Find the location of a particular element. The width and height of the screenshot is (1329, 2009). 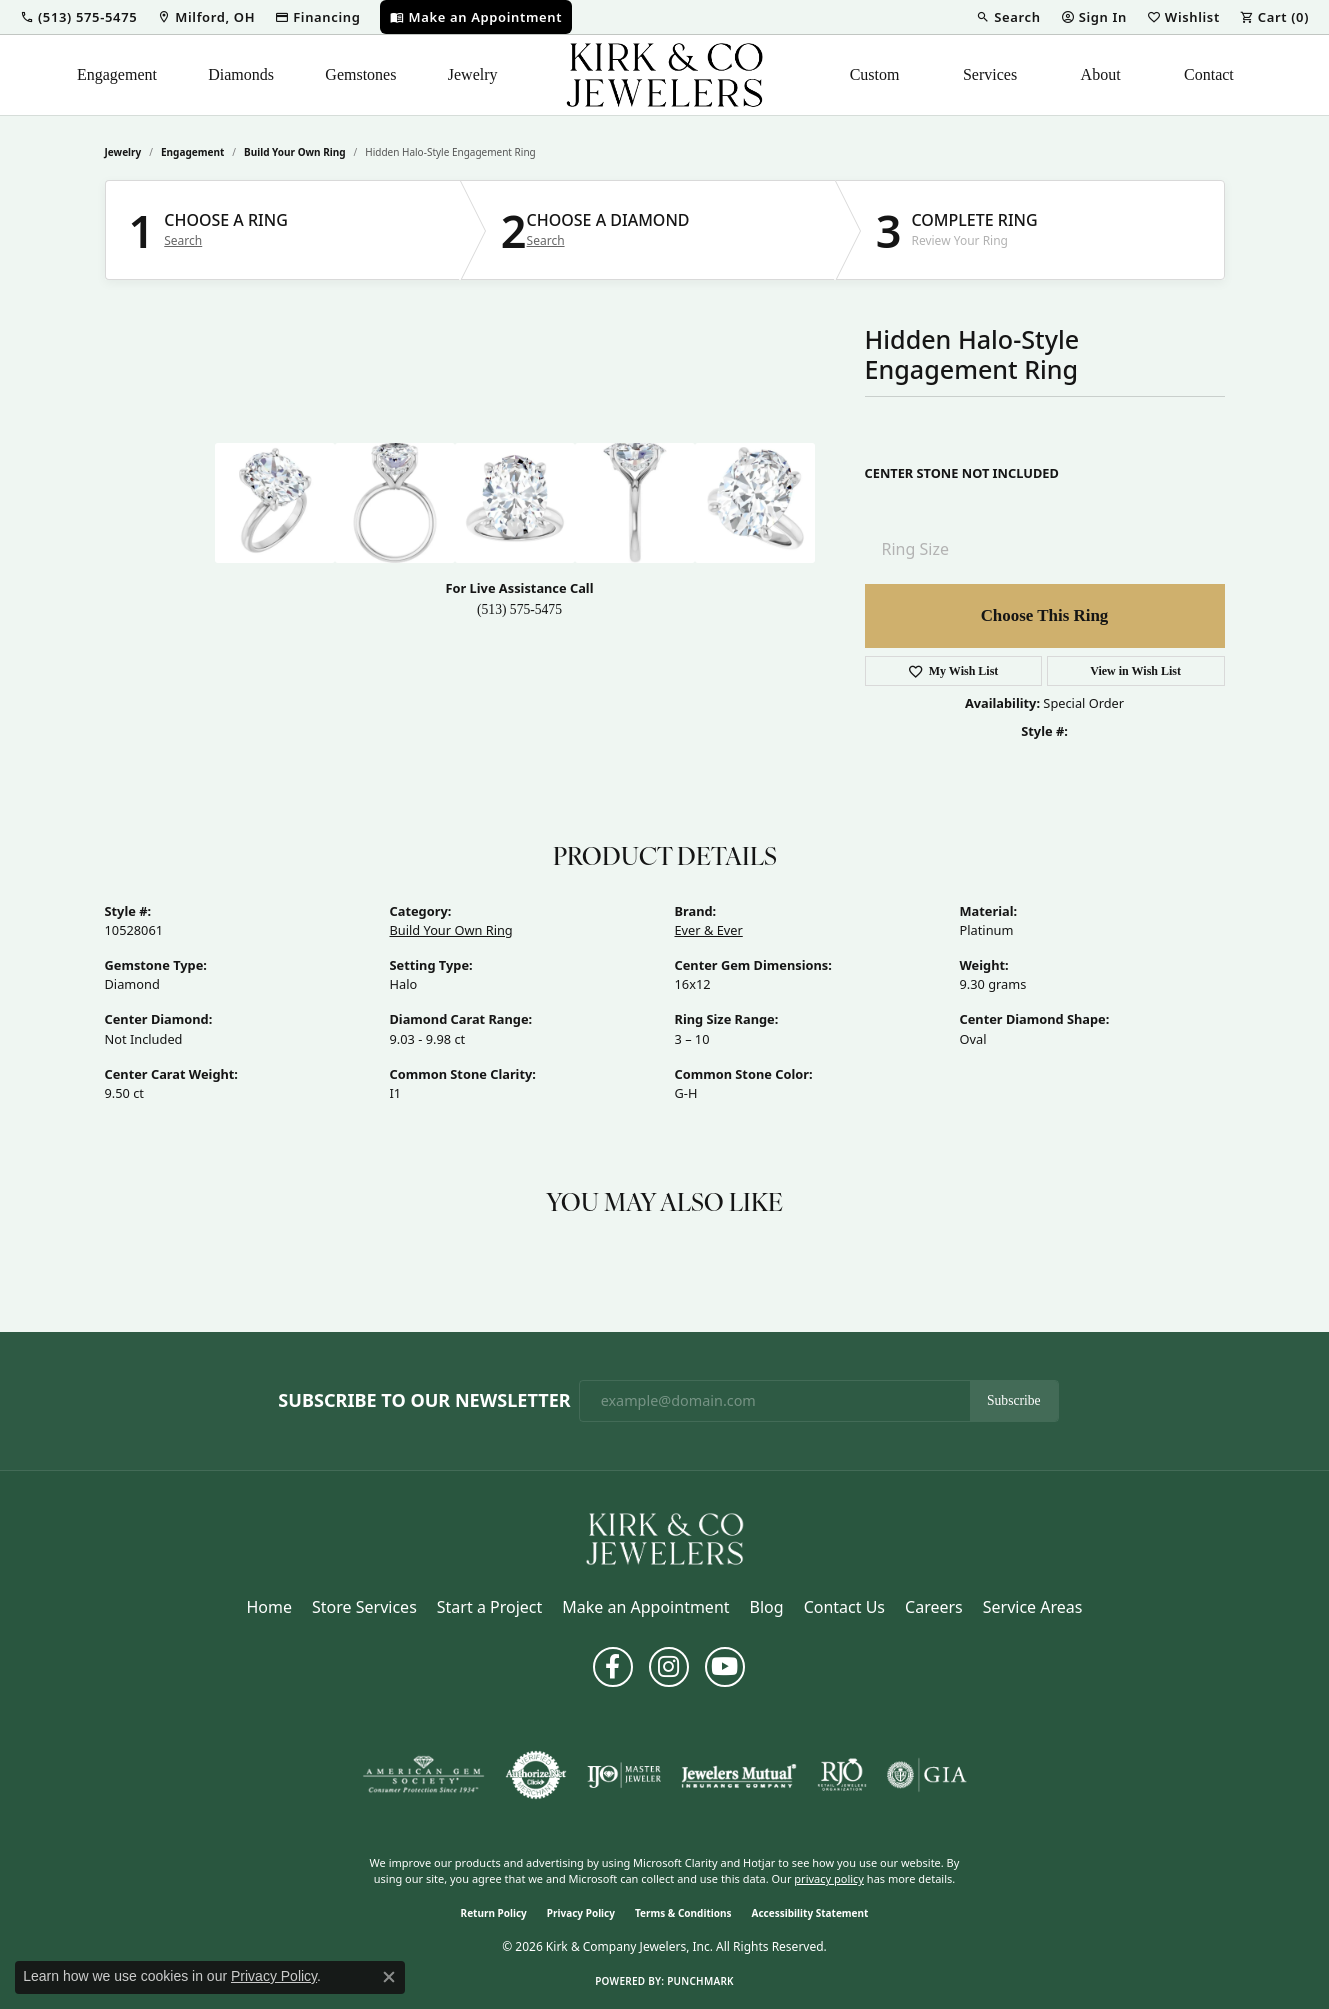

[link] is located at coordinates (206, 17).